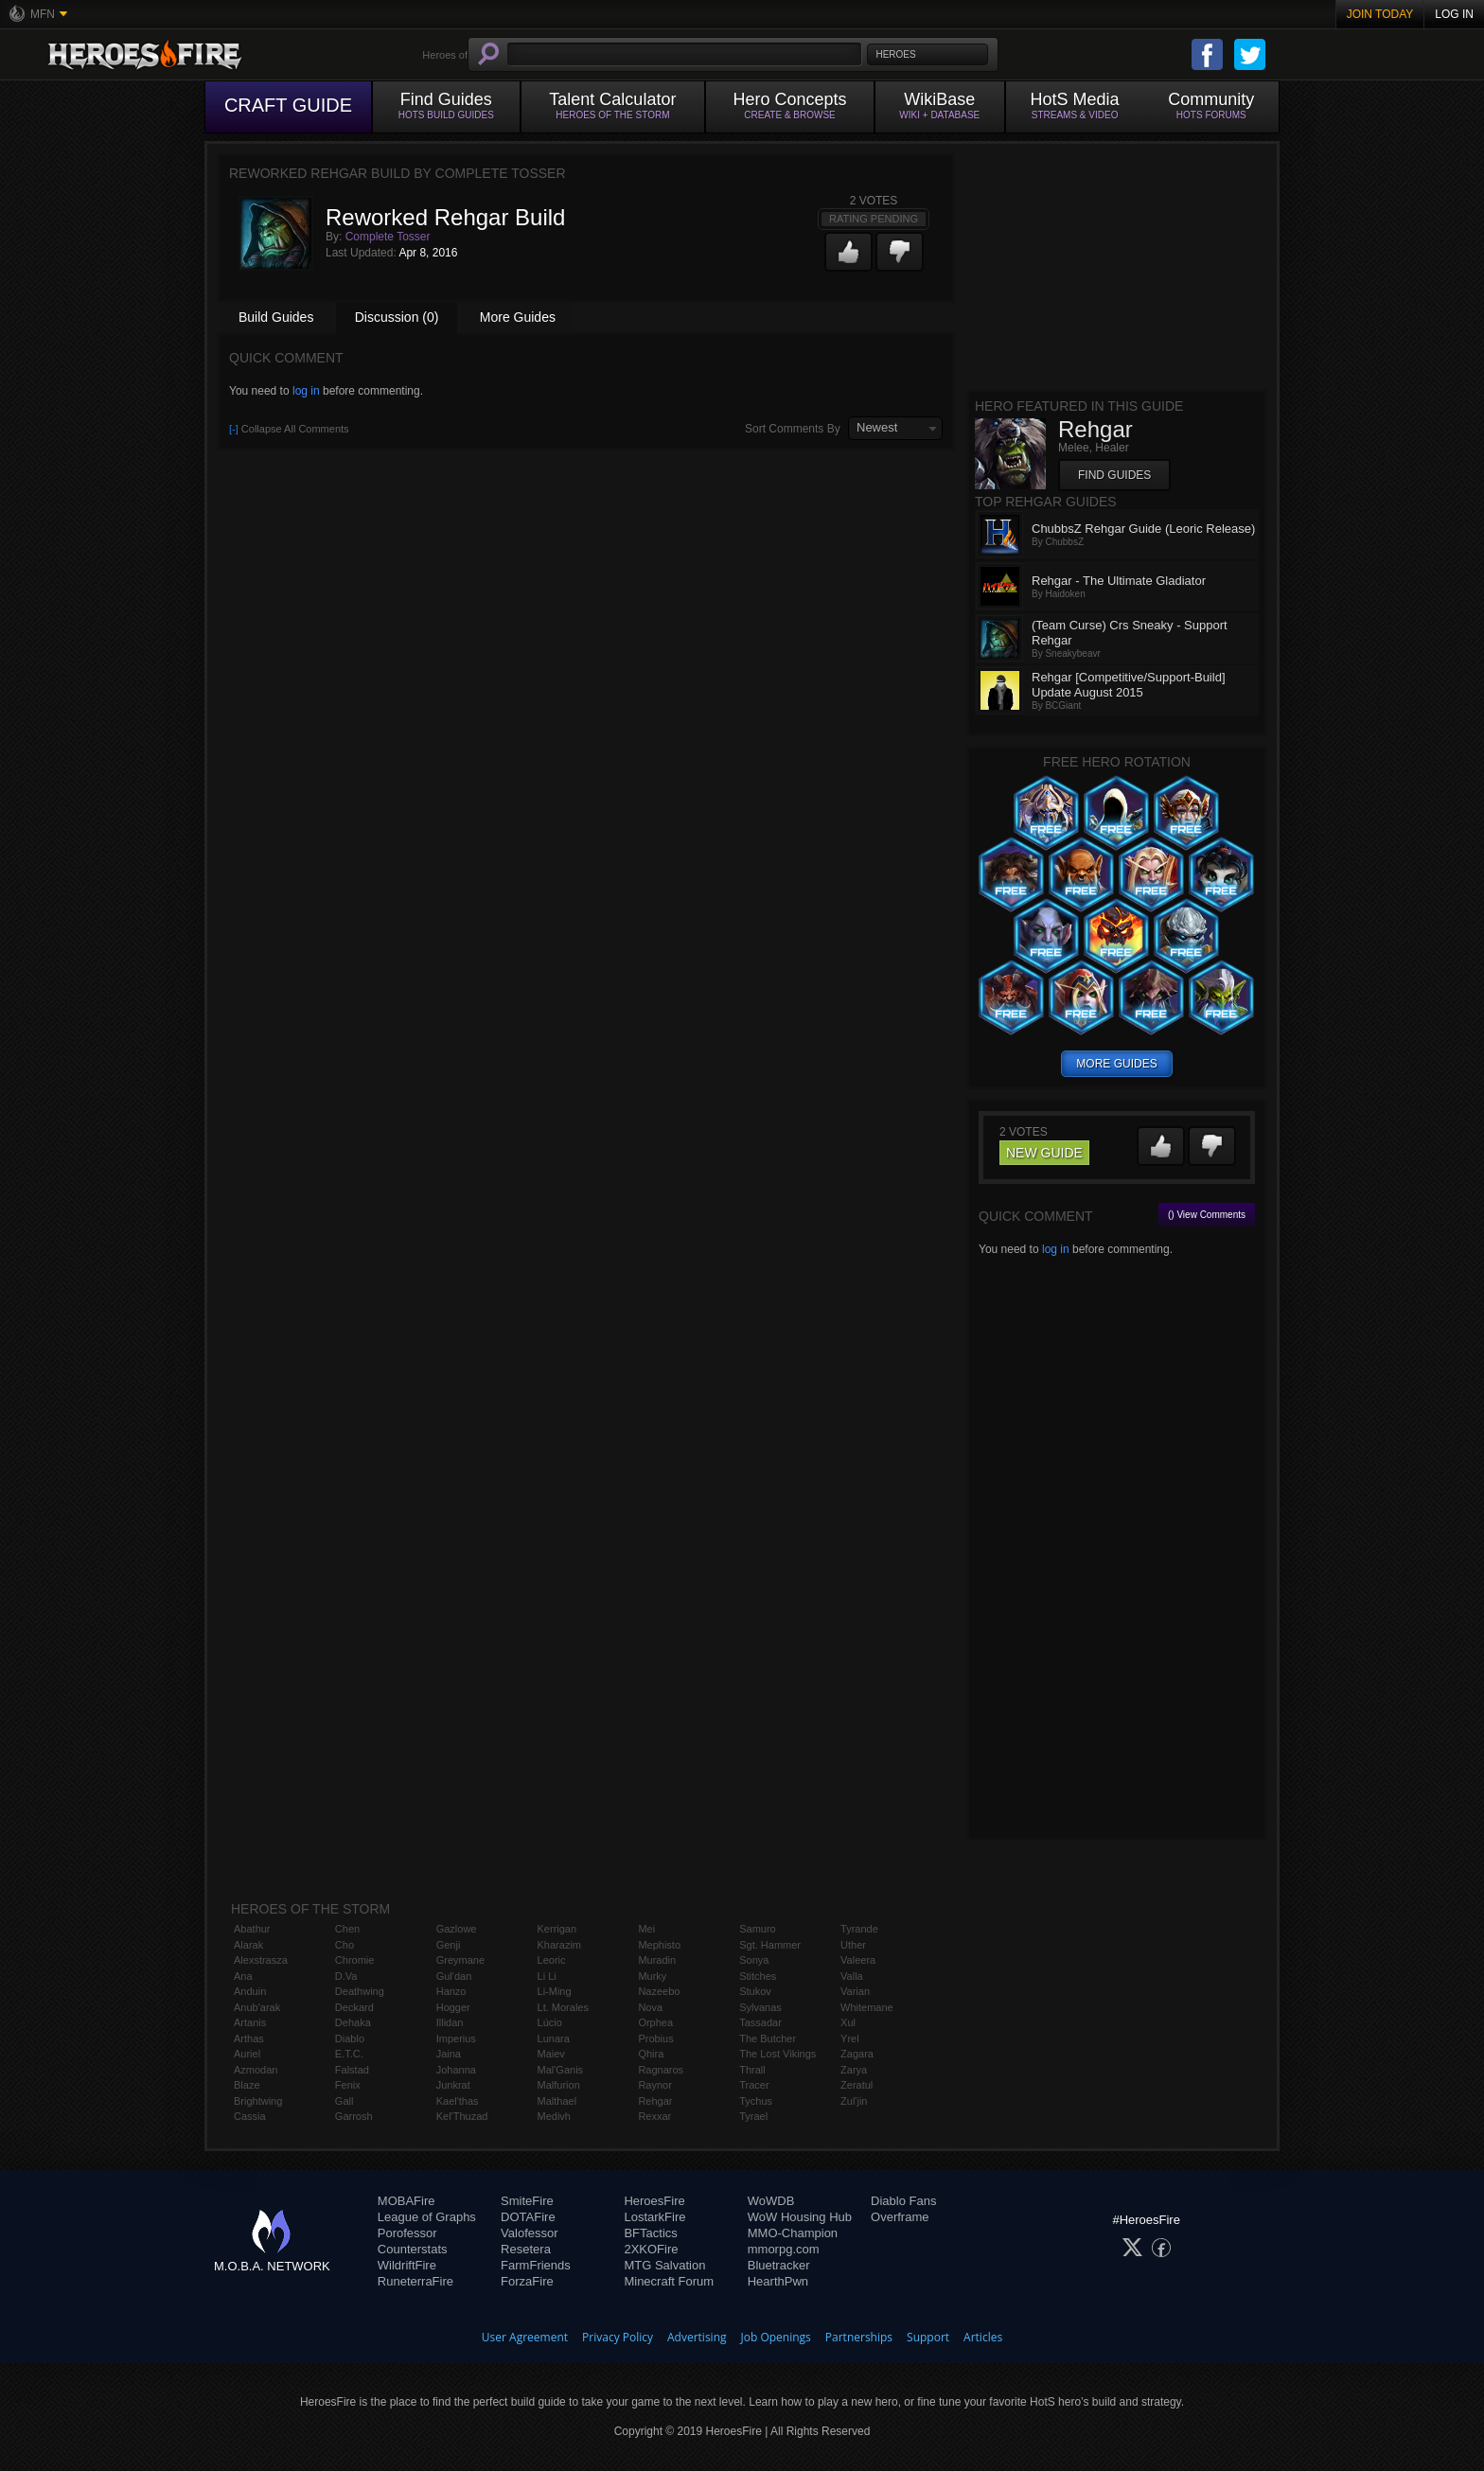 This screenshot has width=1484, height=2471. What do you see at coordinates (1116, 1063) in the screenshot?
I see `more guides` at bounding box center [1116, 1063].